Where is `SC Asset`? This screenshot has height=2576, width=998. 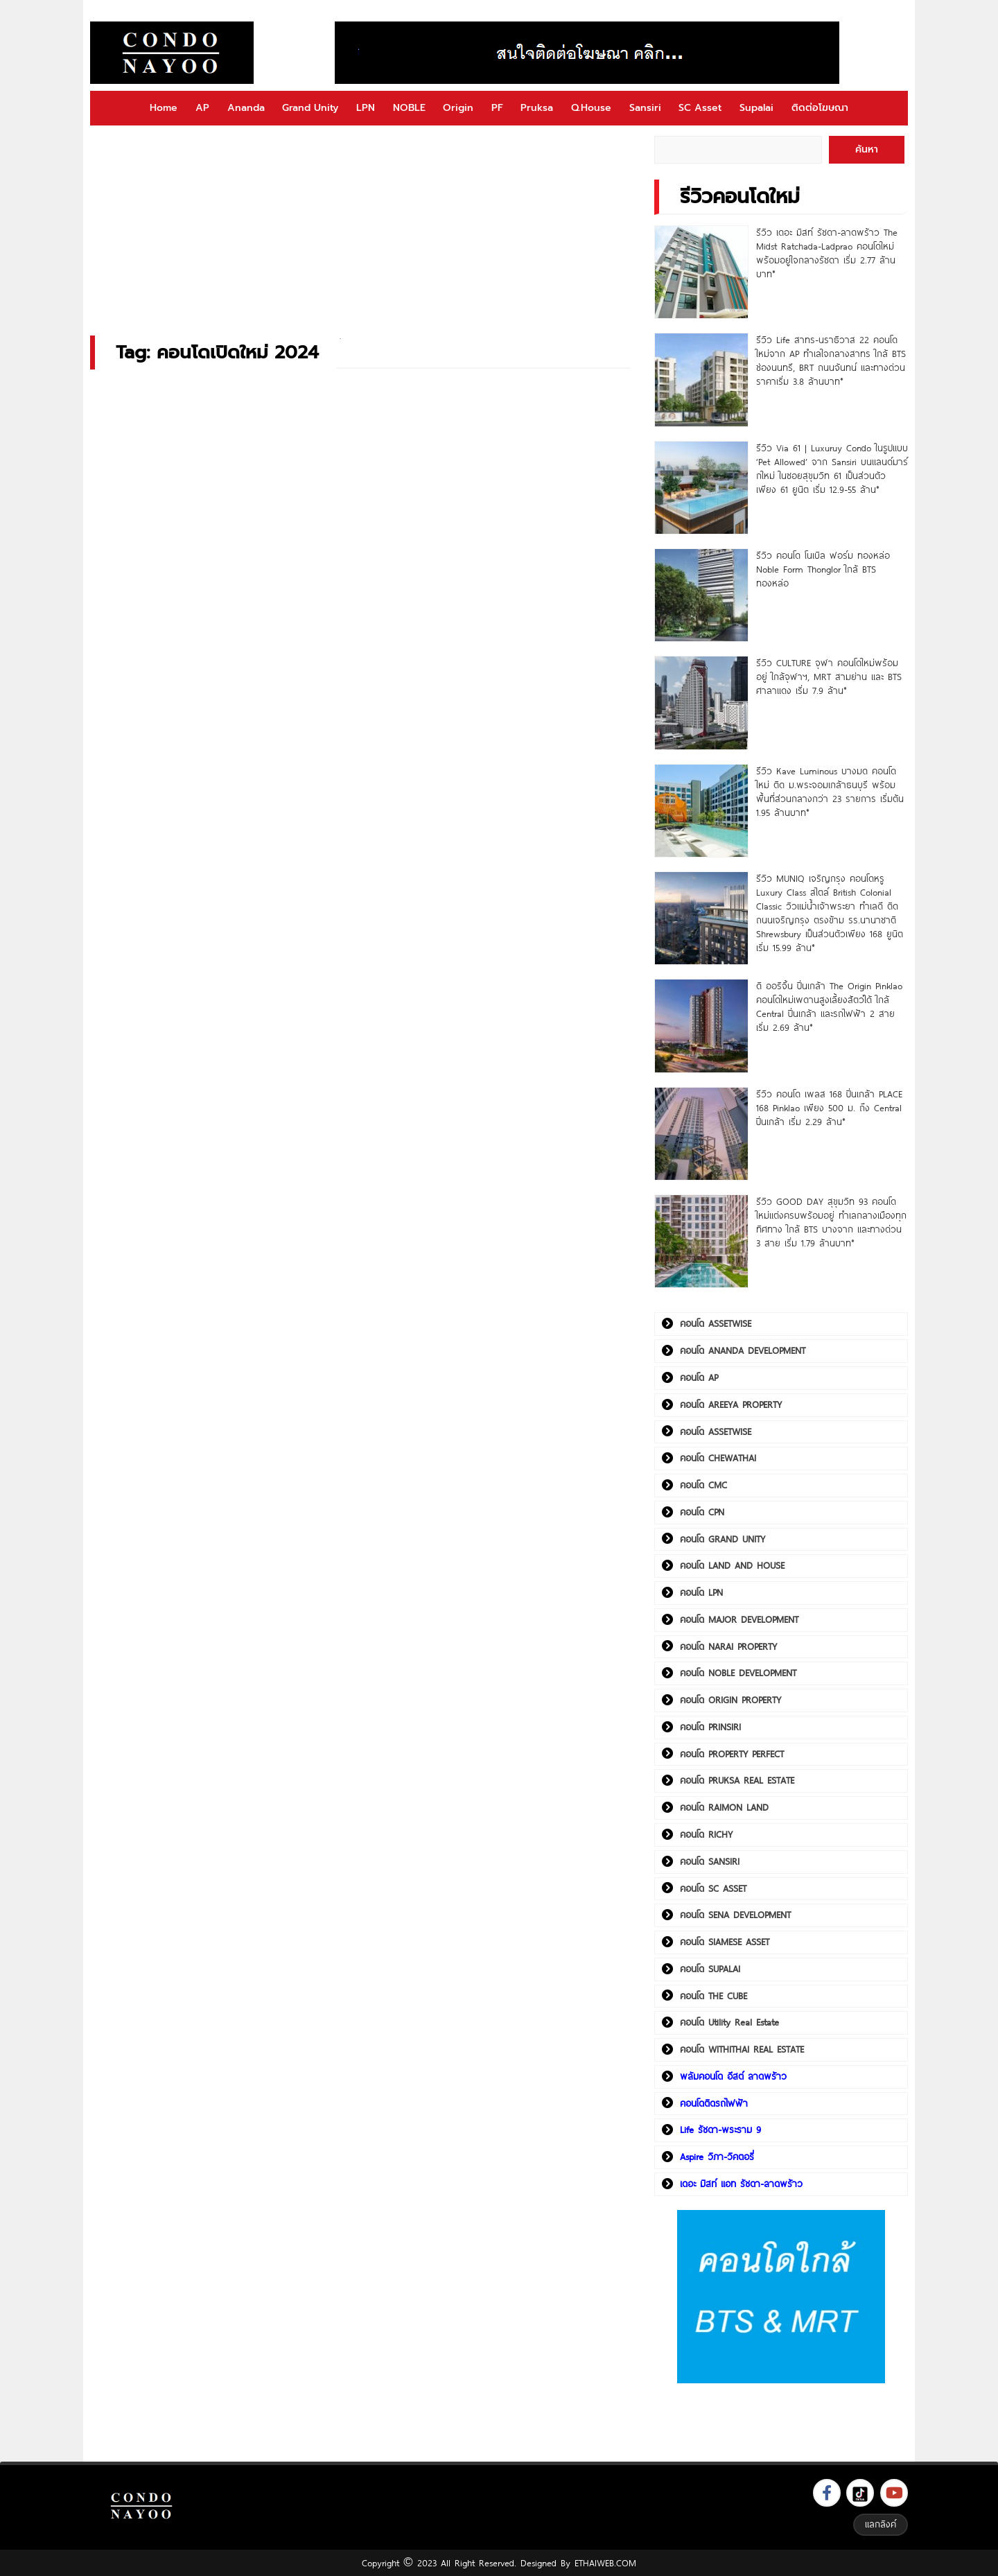 SC Asset is located at coordinates (700, 108).